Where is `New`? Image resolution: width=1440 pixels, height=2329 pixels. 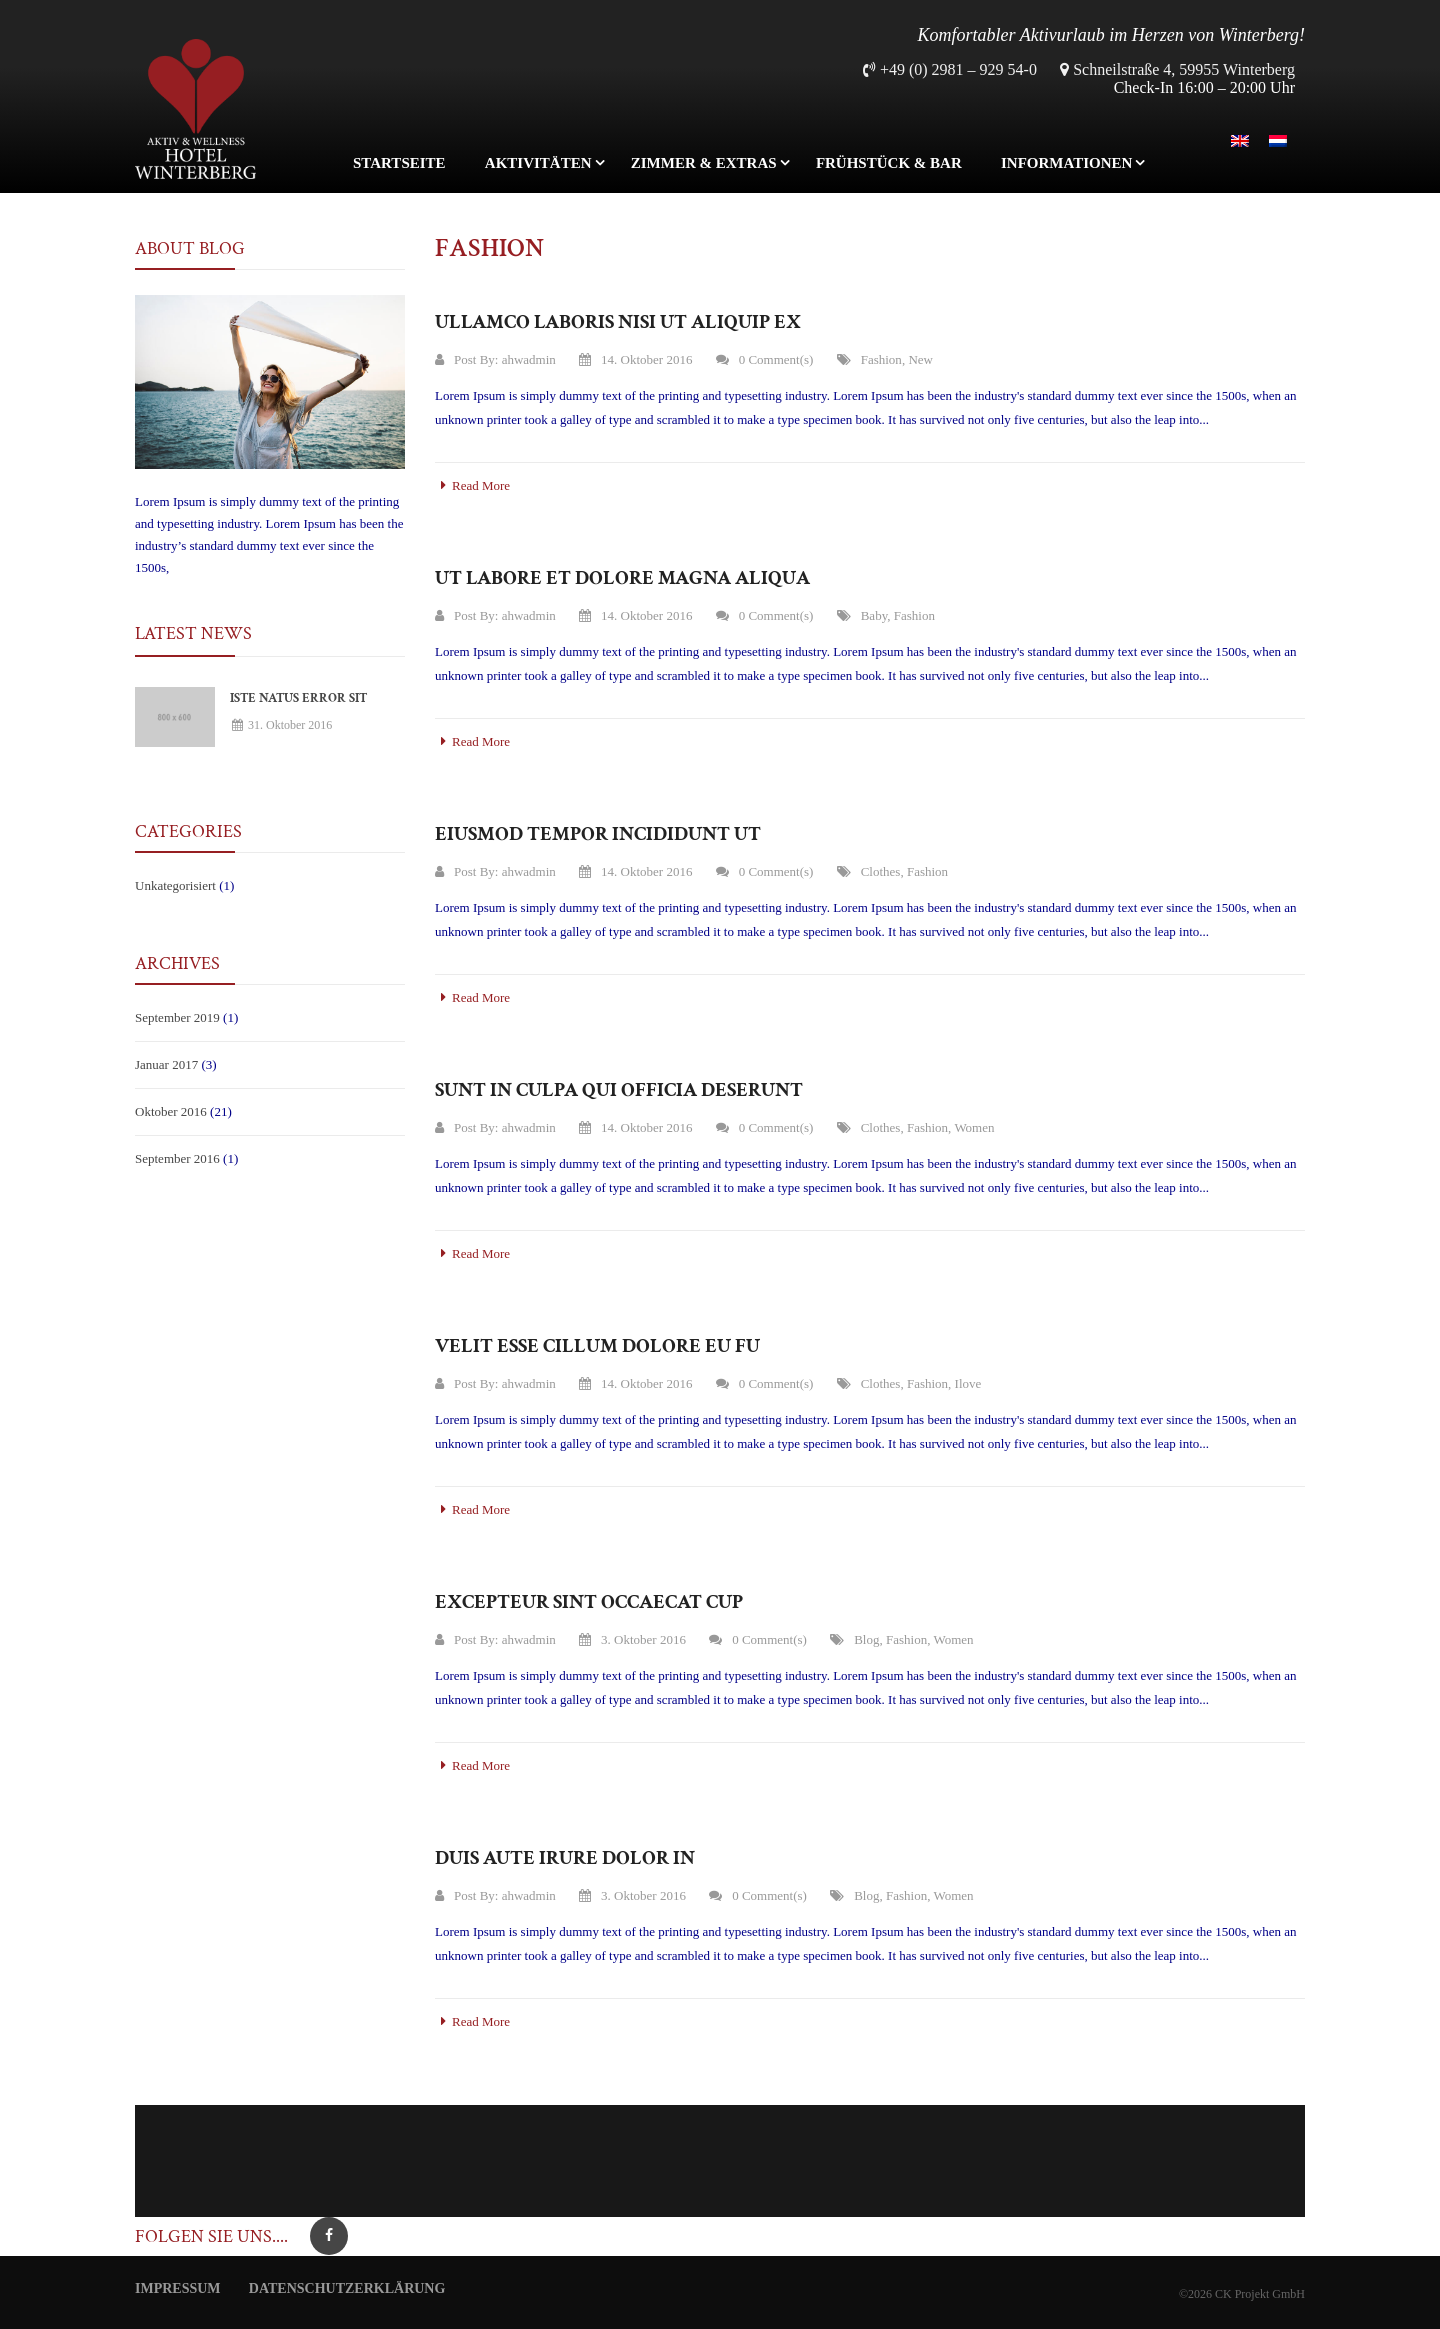 New is located at coordinates (920, 359).